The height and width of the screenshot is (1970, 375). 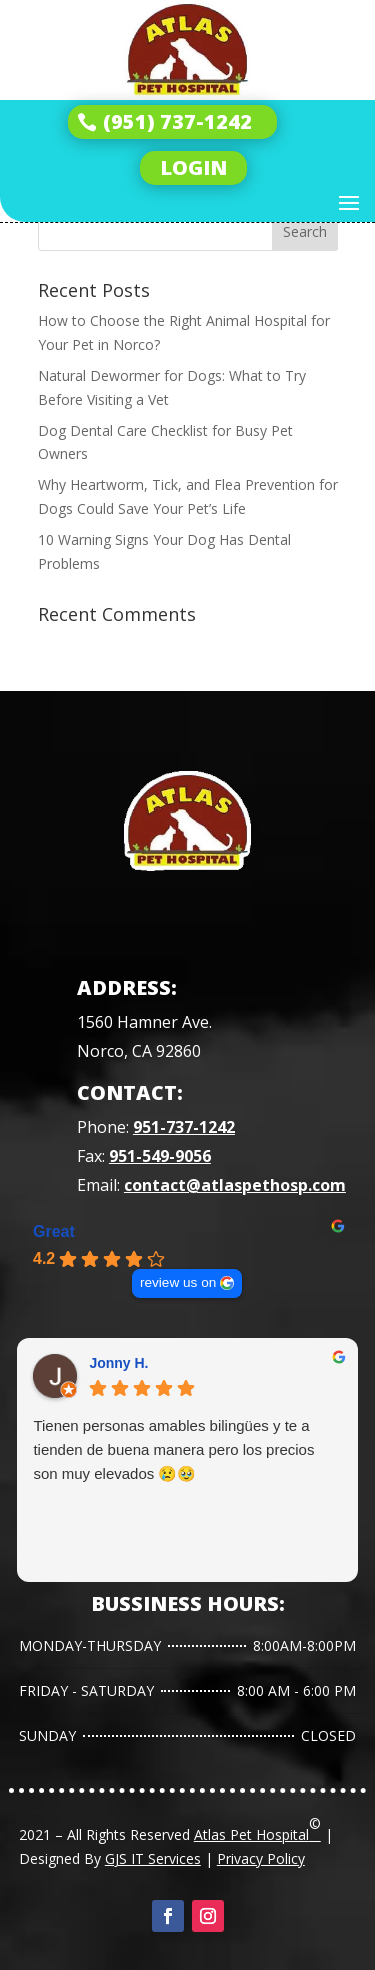 I want to click on 951-549-9056, so click(x=160, y=1156).